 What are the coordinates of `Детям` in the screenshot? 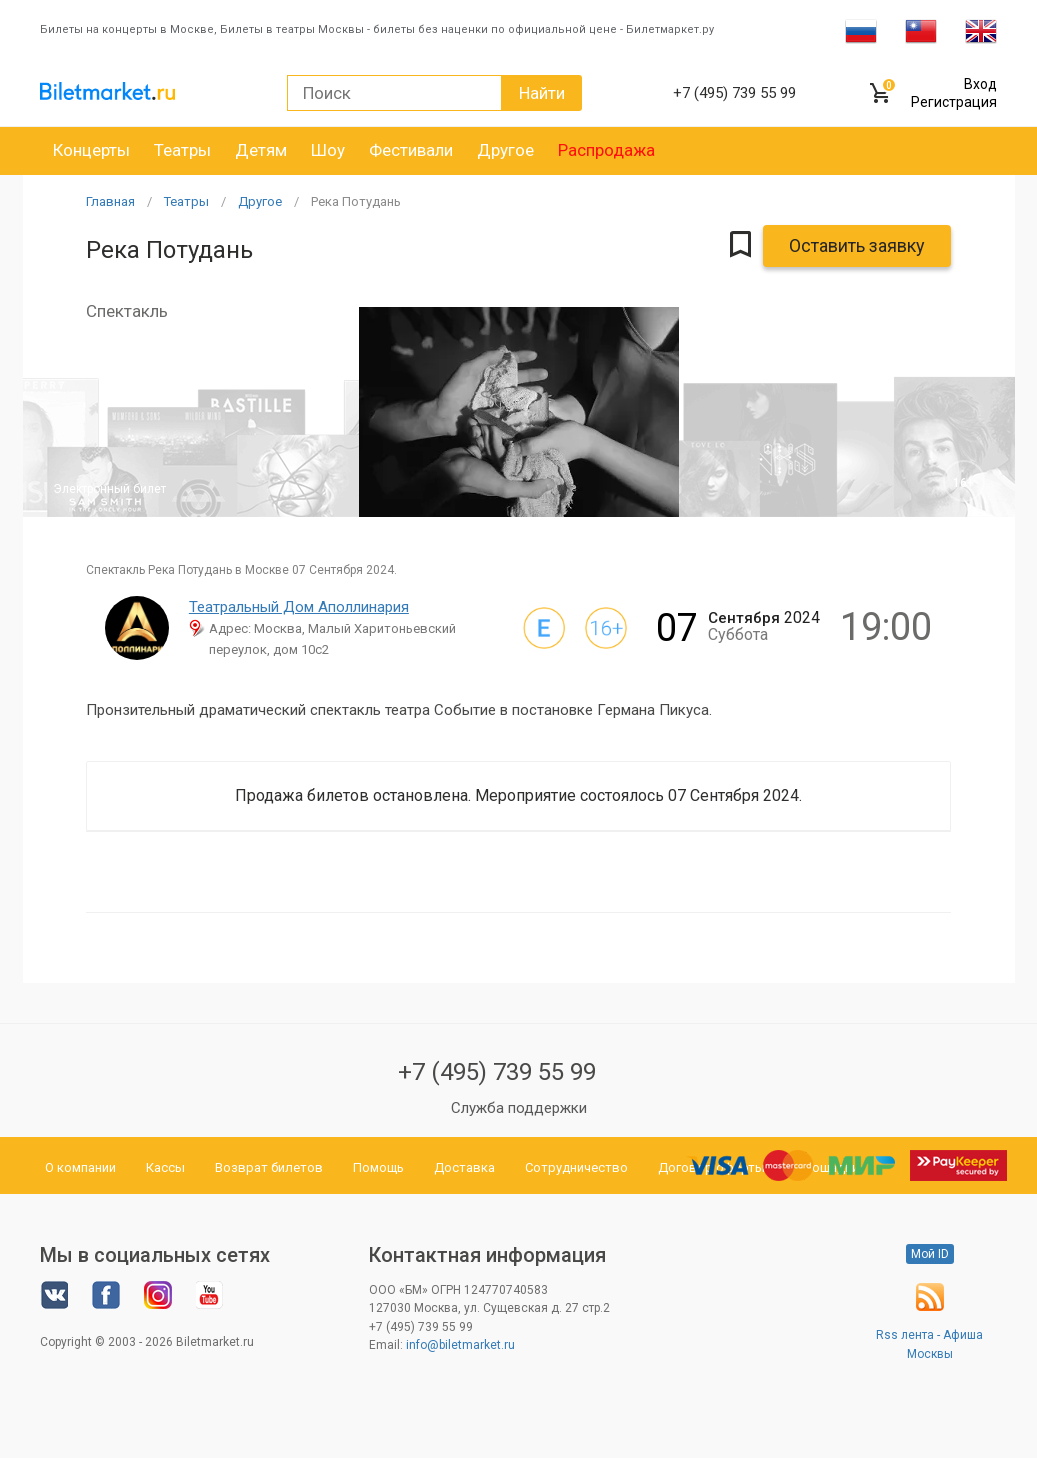 It's located at (261, 150).